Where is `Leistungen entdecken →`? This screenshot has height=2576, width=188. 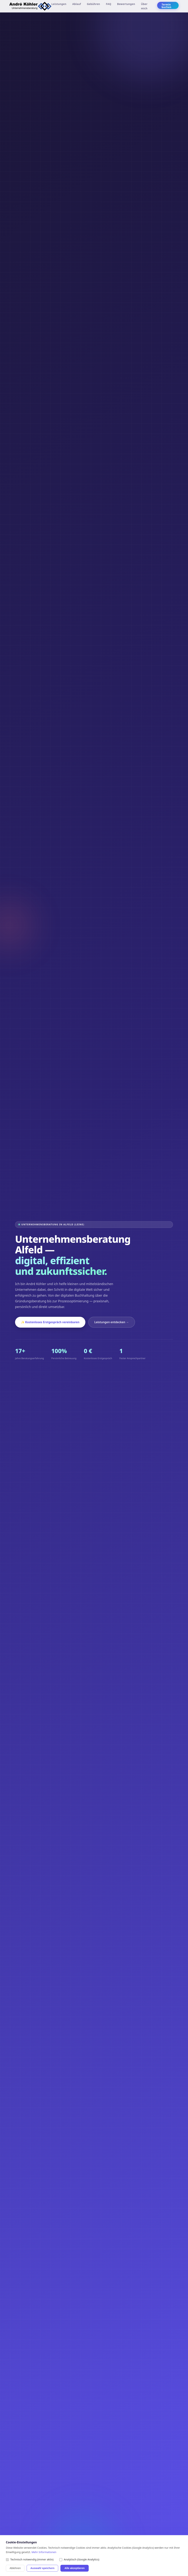 Leistungen entdecken → is located at coordinates (111, 1322).